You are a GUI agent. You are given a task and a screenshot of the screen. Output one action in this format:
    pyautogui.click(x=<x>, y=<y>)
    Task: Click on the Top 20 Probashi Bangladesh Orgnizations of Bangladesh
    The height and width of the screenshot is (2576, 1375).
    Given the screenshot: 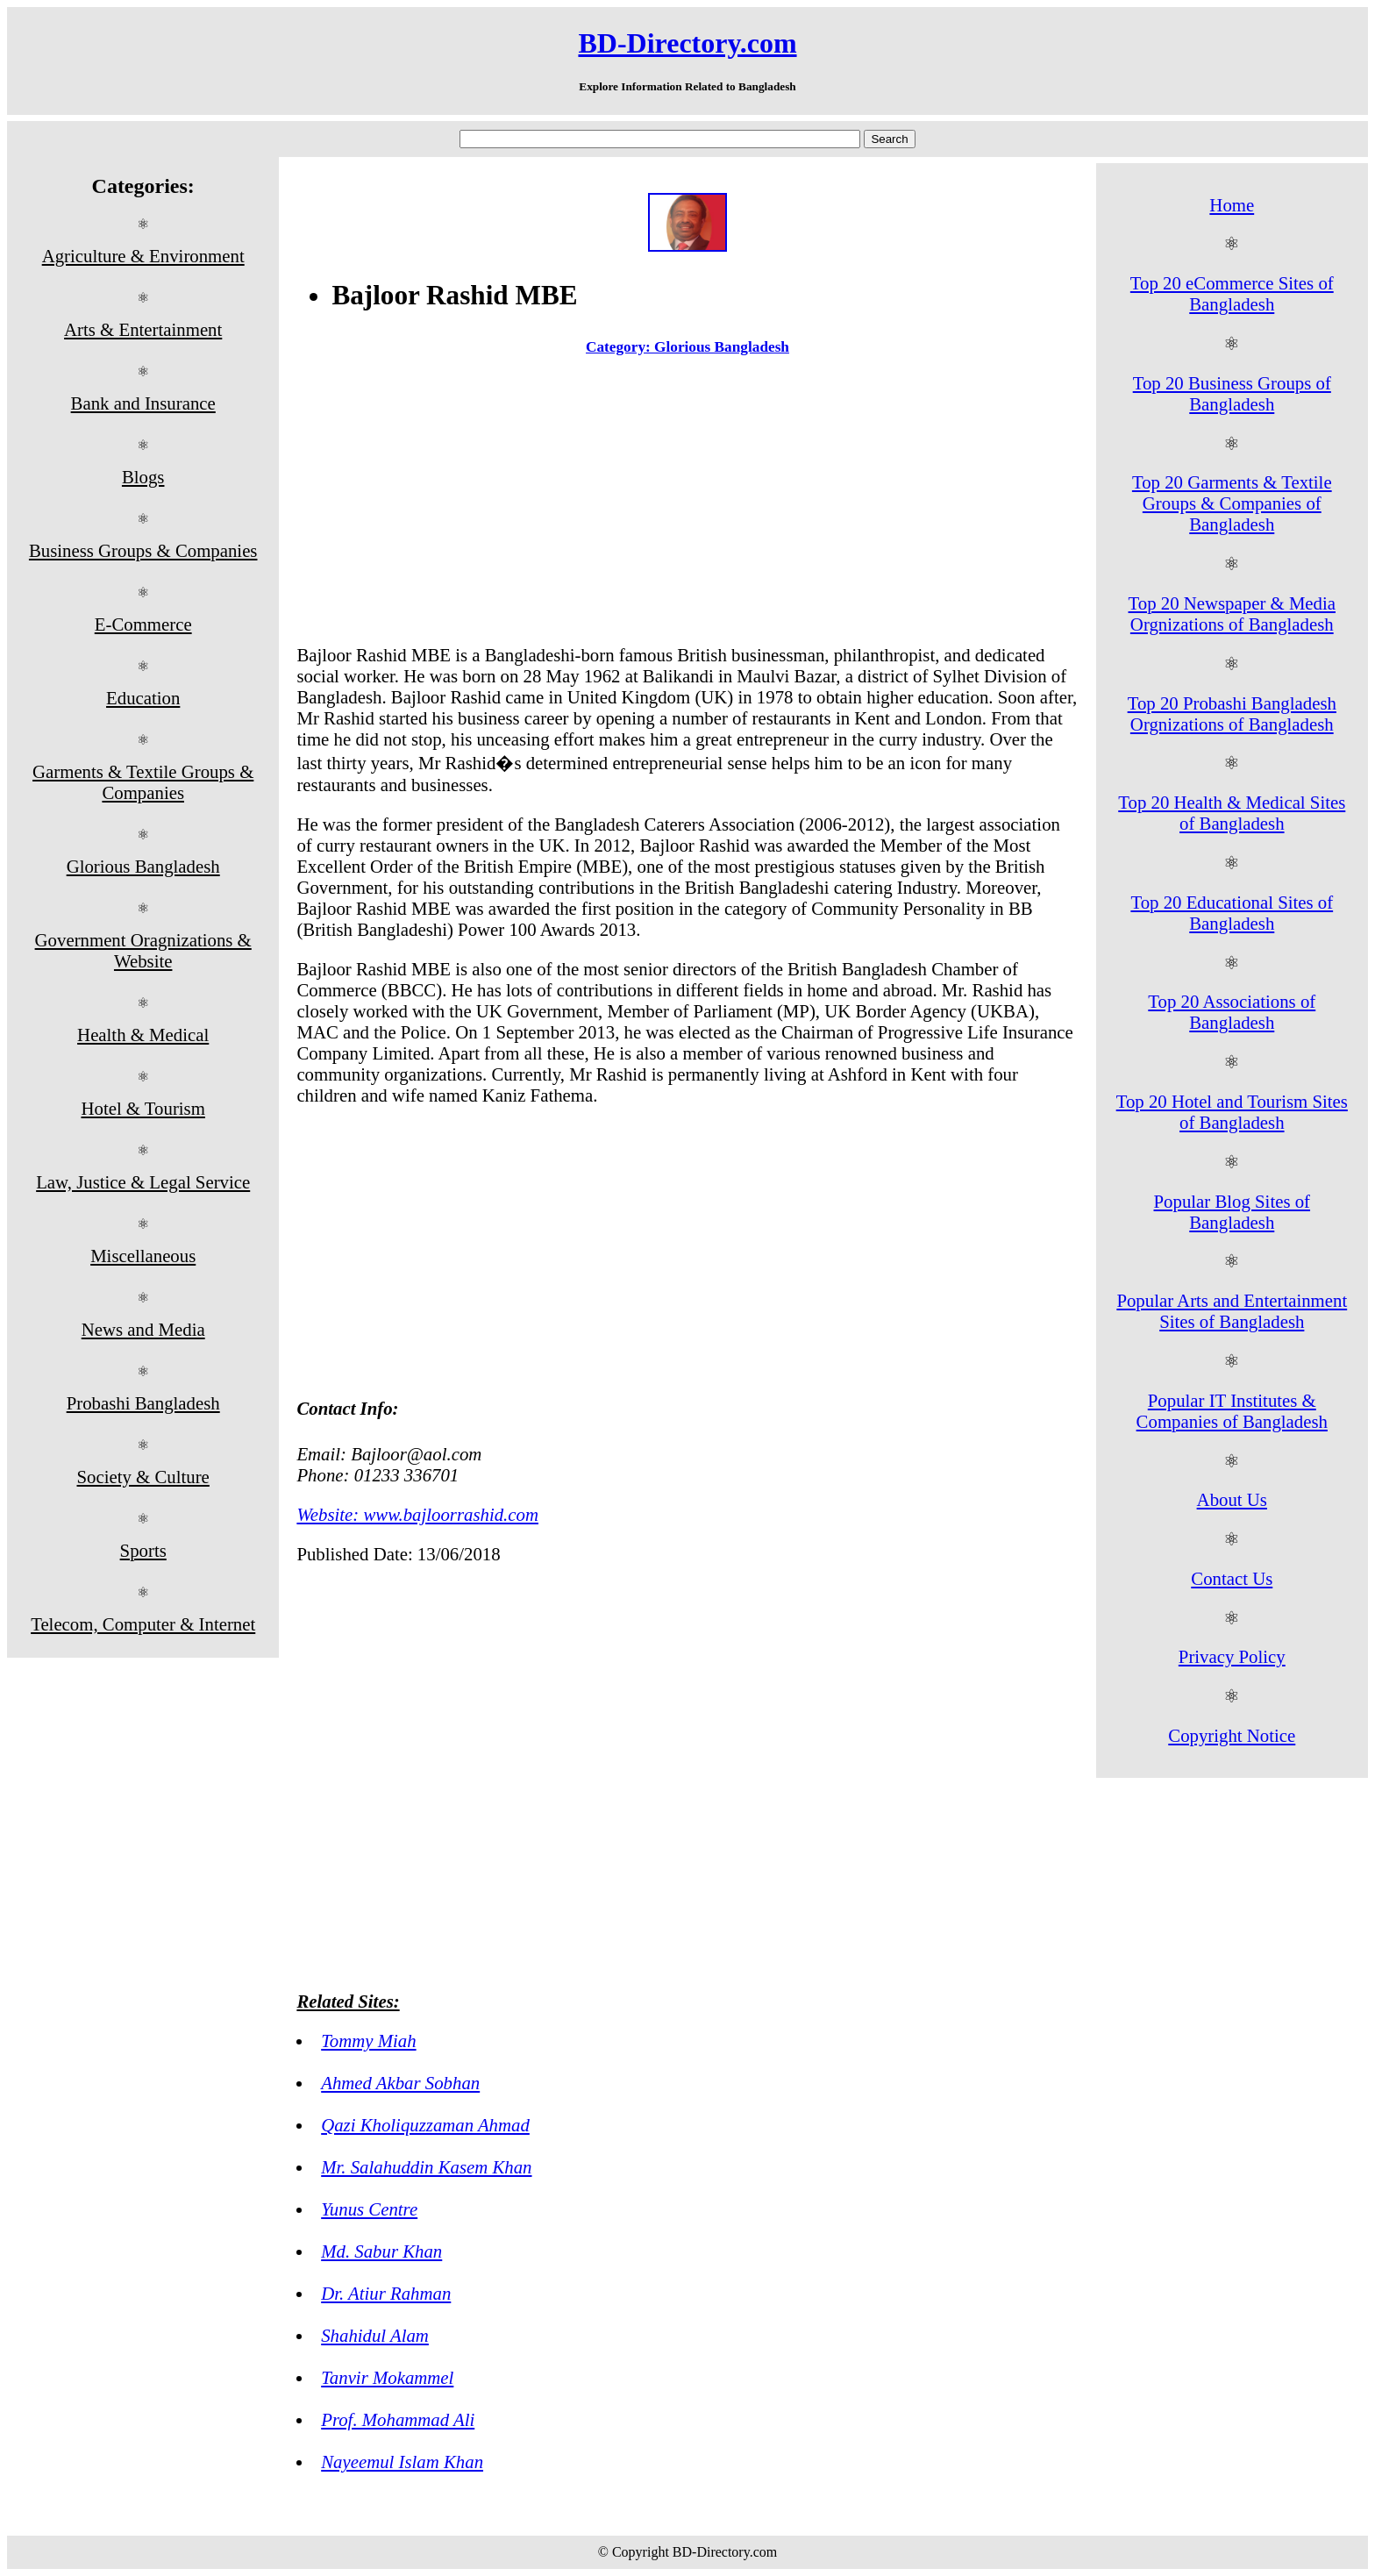 What is the action you would take?
    pyautogui.click(x=1232, y=713)
    